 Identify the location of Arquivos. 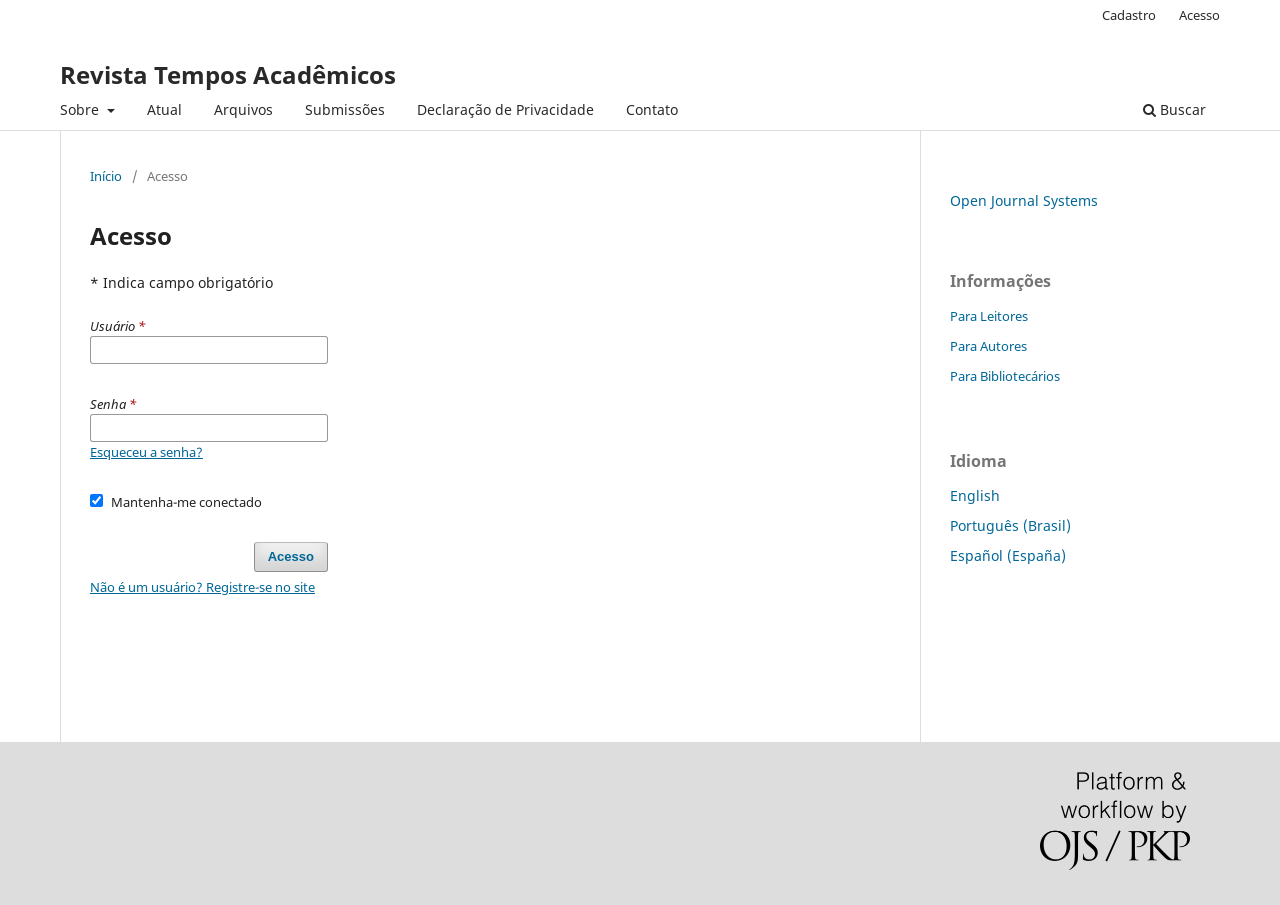
(243, 109).